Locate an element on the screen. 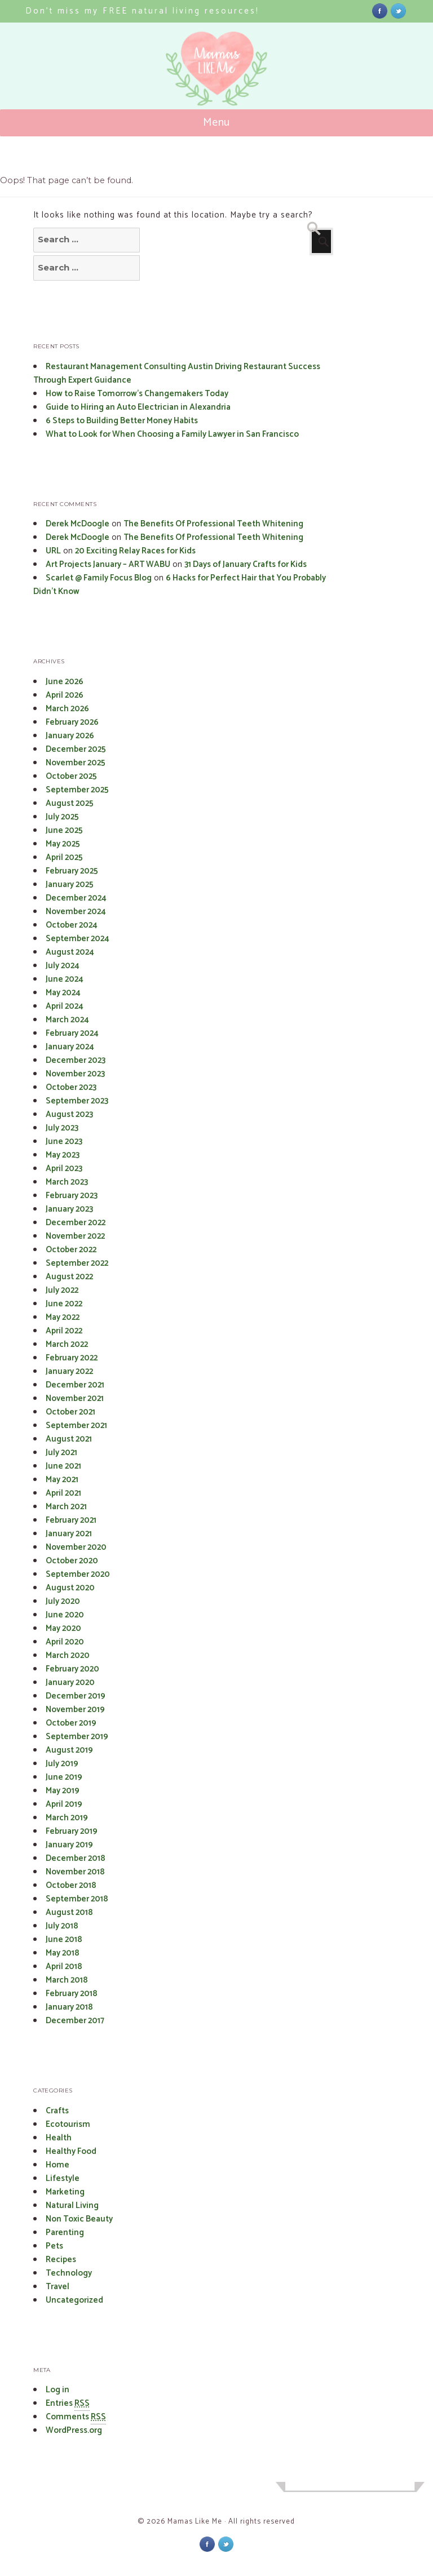 Image resolution: width=433 pixels, height=2576 pixels. Crafts is located at coordinates (57, 2111).